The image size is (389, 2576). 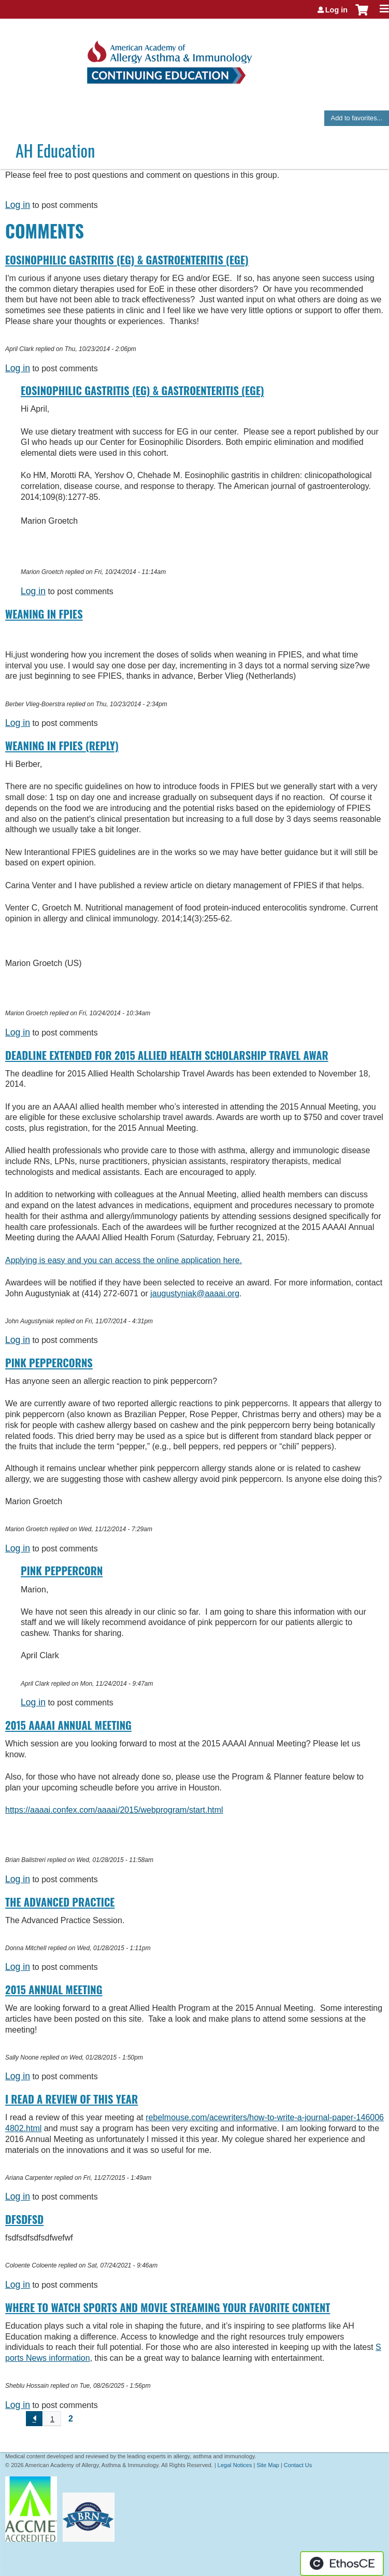 I want to click on https://aaaai.confex.com/aaaai/2015/webprogram/start.html, so click(x=114, y=1809).